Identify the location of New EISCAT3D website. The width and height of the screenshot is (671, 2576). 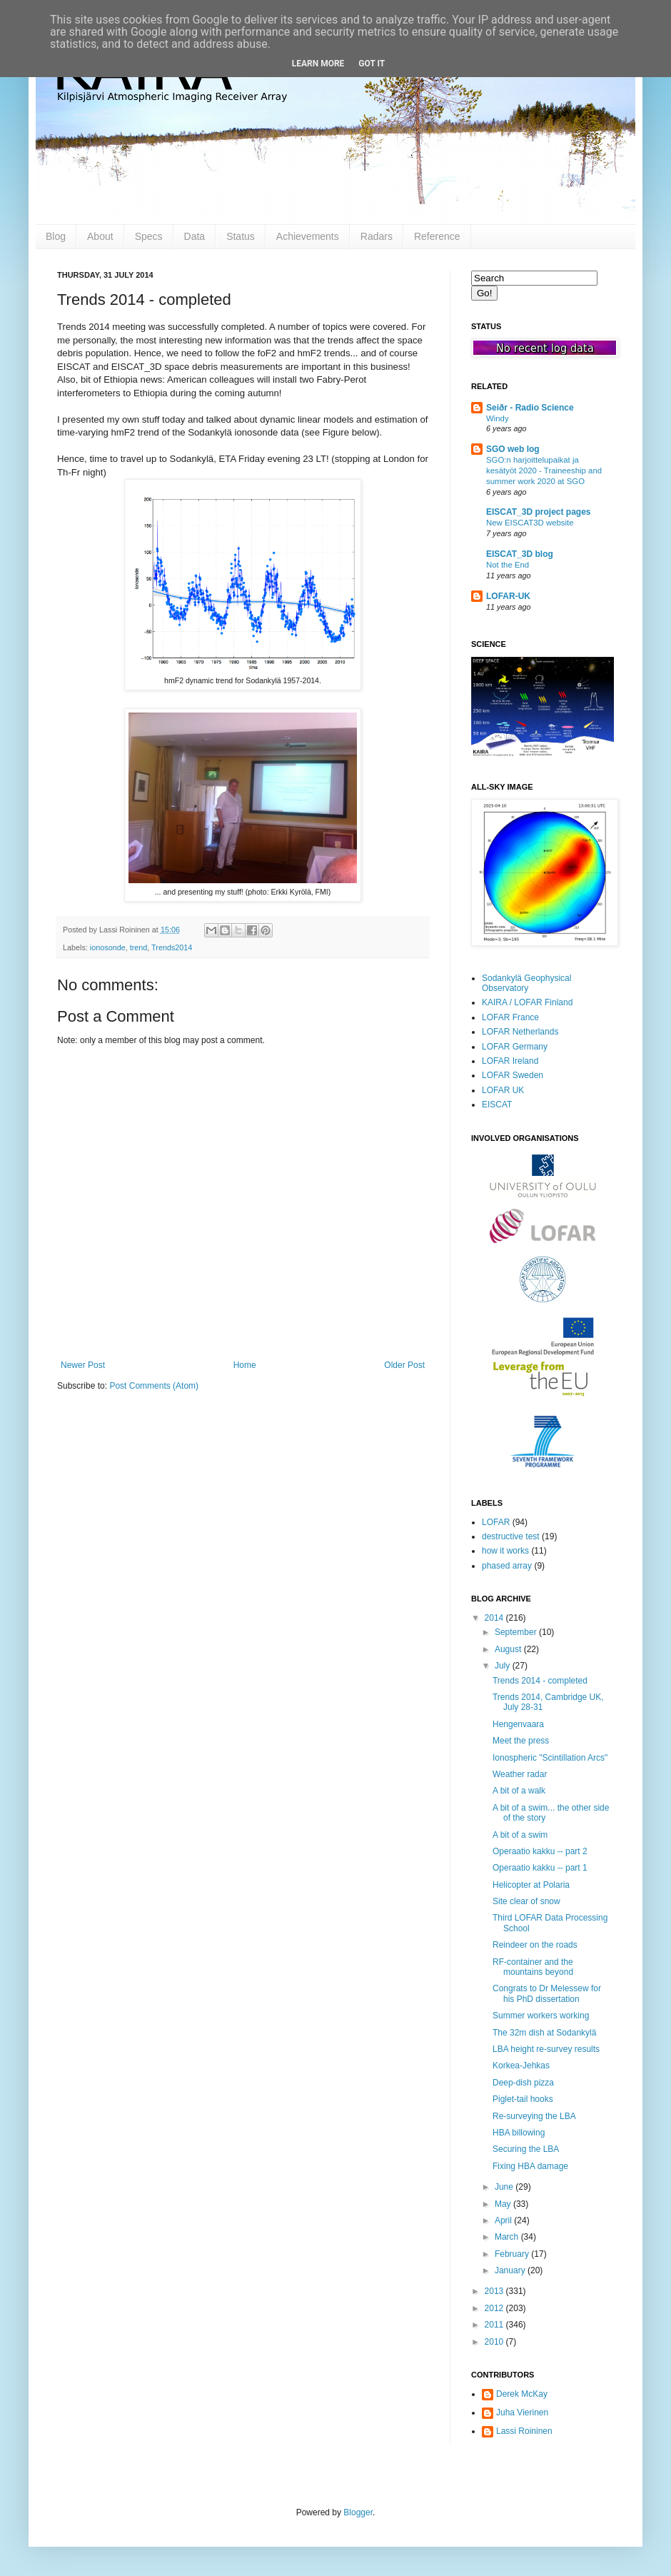
(530, 522).